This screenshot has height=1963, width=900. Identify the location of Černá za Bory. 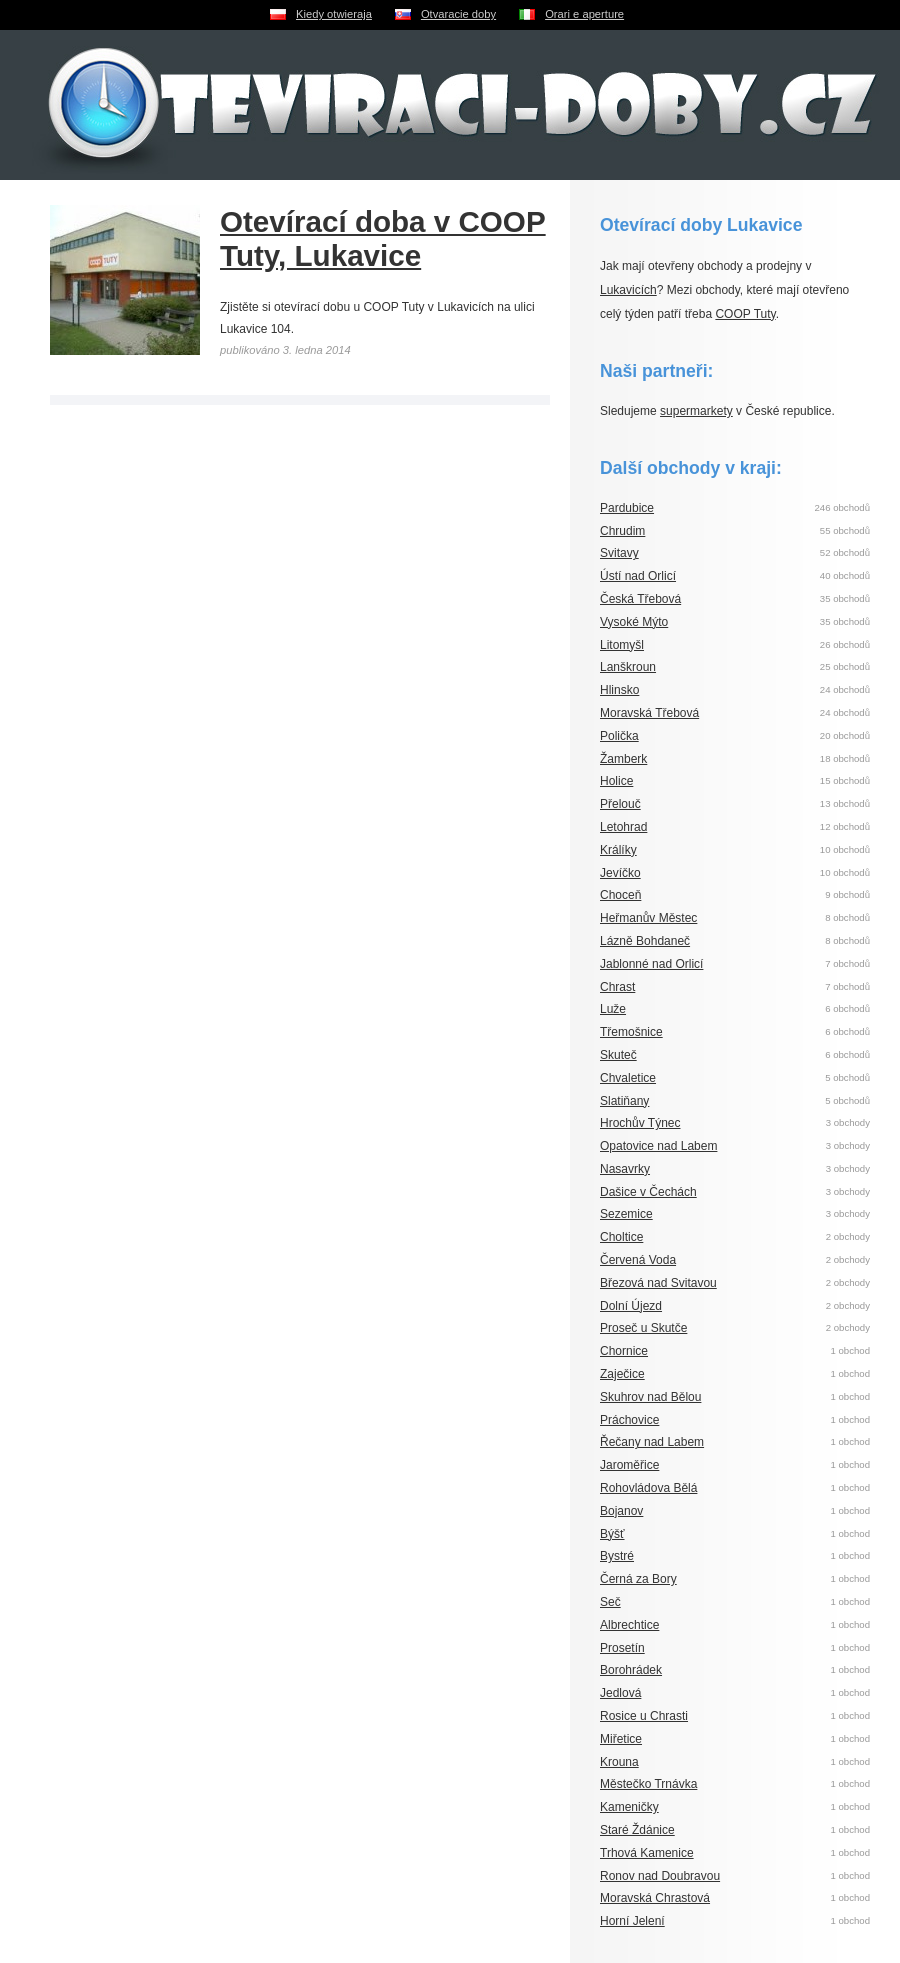
(638, 1579).